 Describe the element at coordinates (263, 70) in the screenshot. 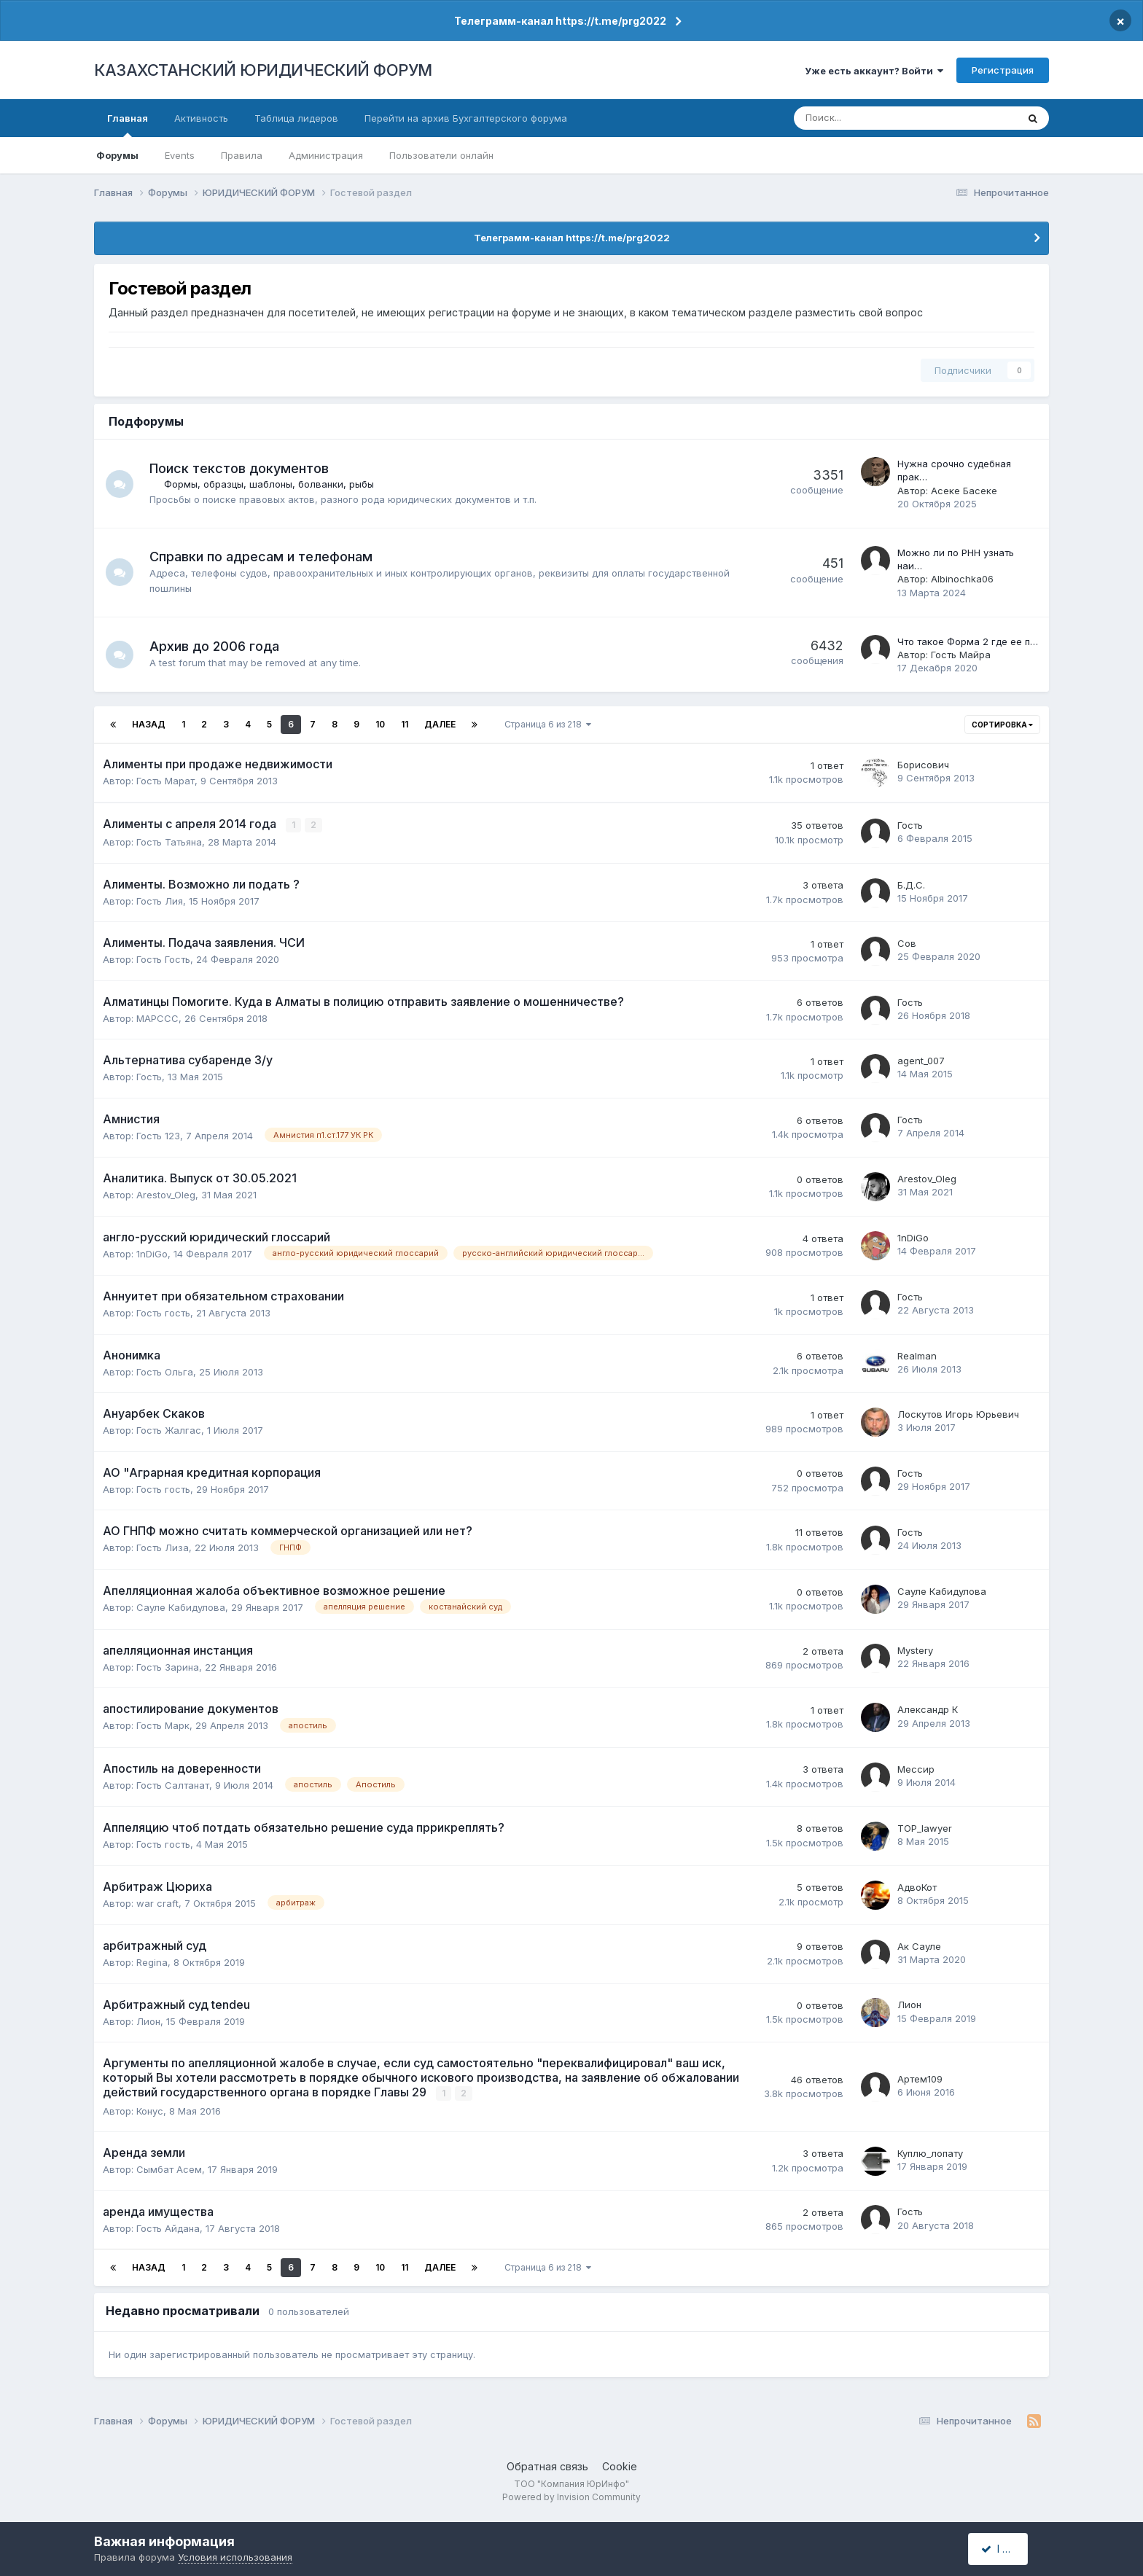

I see `КАЗАХСТАНСКИЙ ЮРИДИЧЕСКИЙ ФОРУМ` at that location.